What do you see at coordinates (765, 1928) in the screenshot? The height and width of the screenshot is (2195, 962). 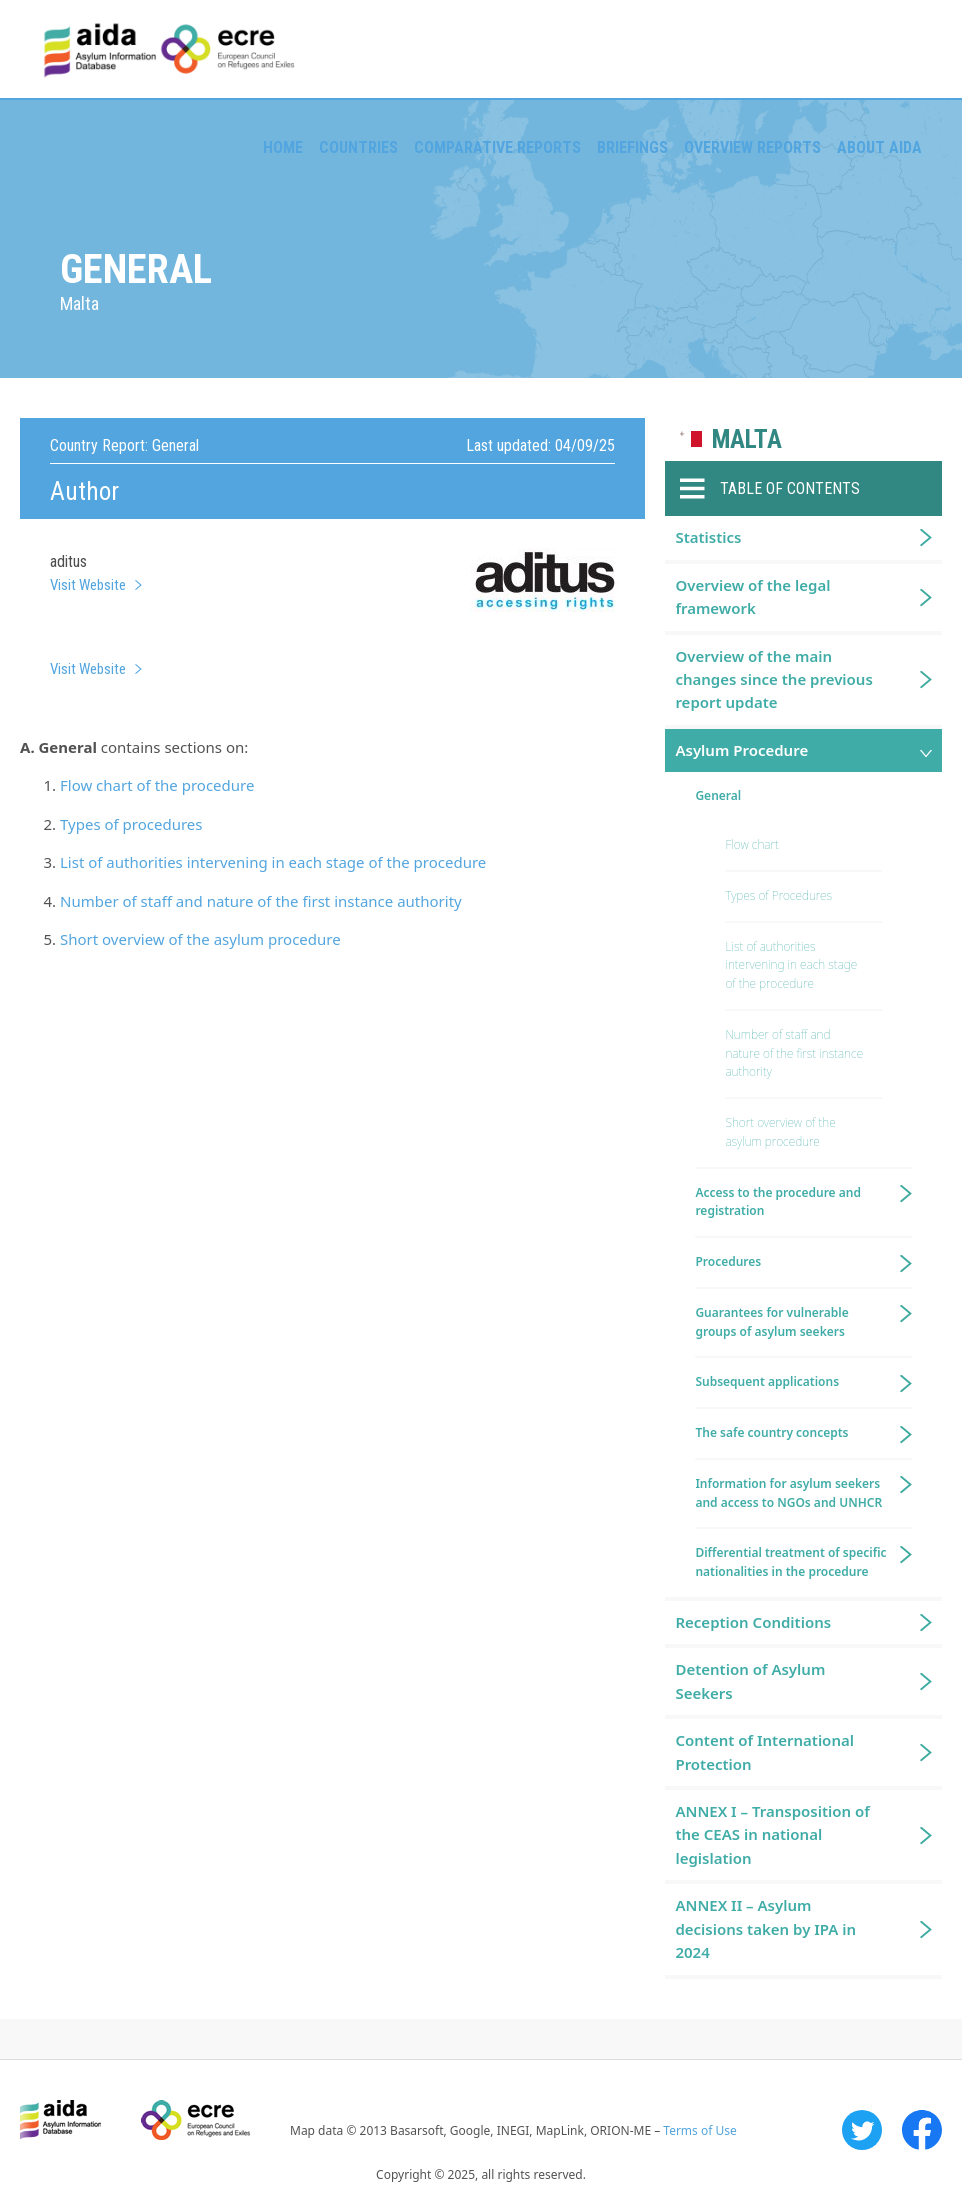 I see `ANNEX II – Asylum decisions taken by IPA in 2024` at bounding box center [765, 1928].